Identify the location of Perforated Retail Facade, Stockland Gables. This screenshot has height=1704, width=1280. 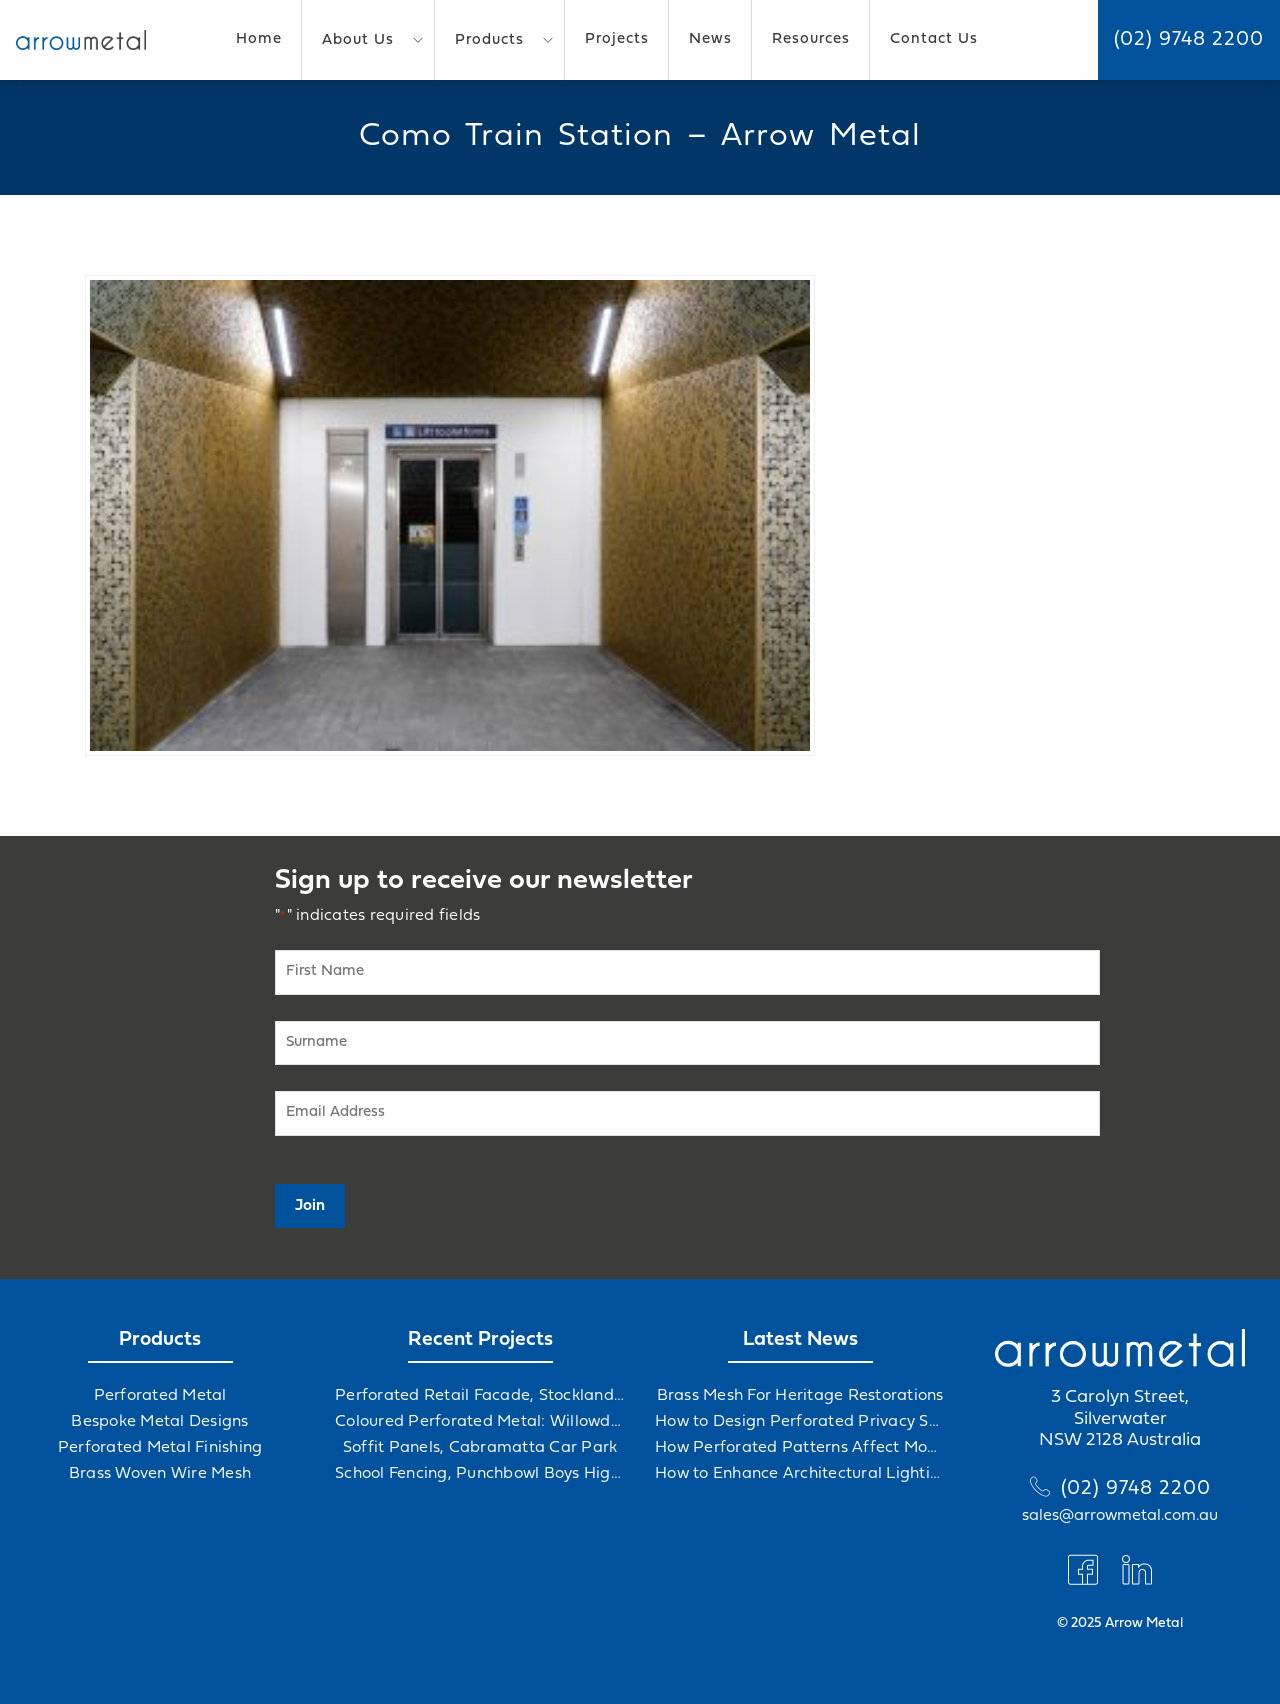
(480, 1396).